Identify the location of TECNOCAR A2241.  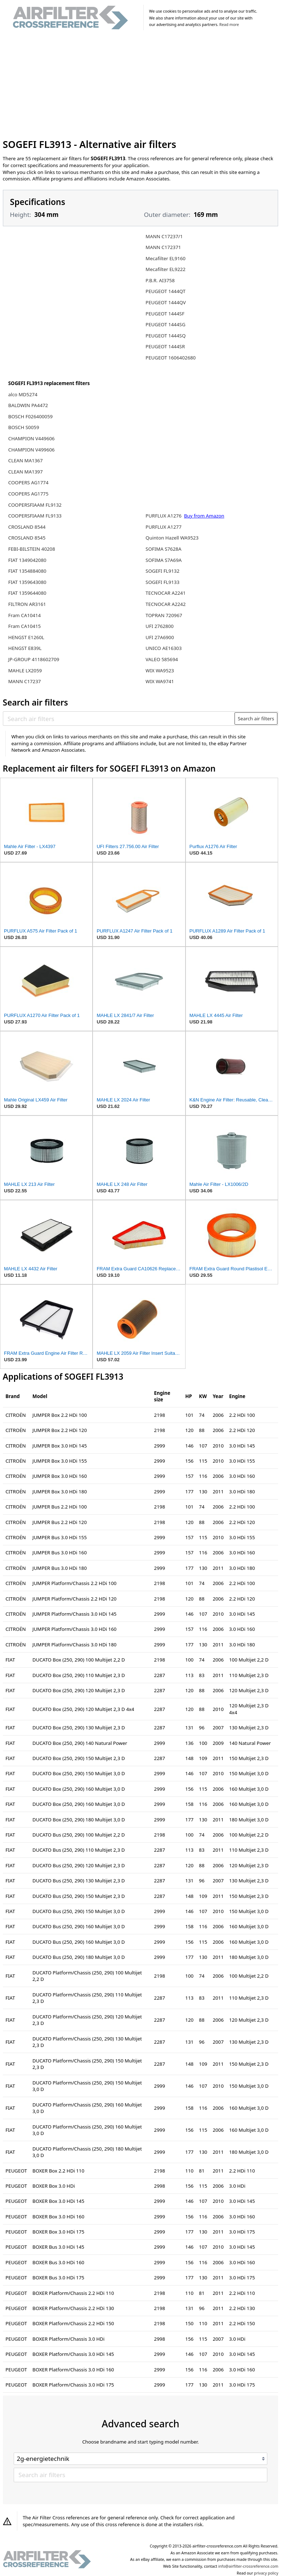
(166, 593).